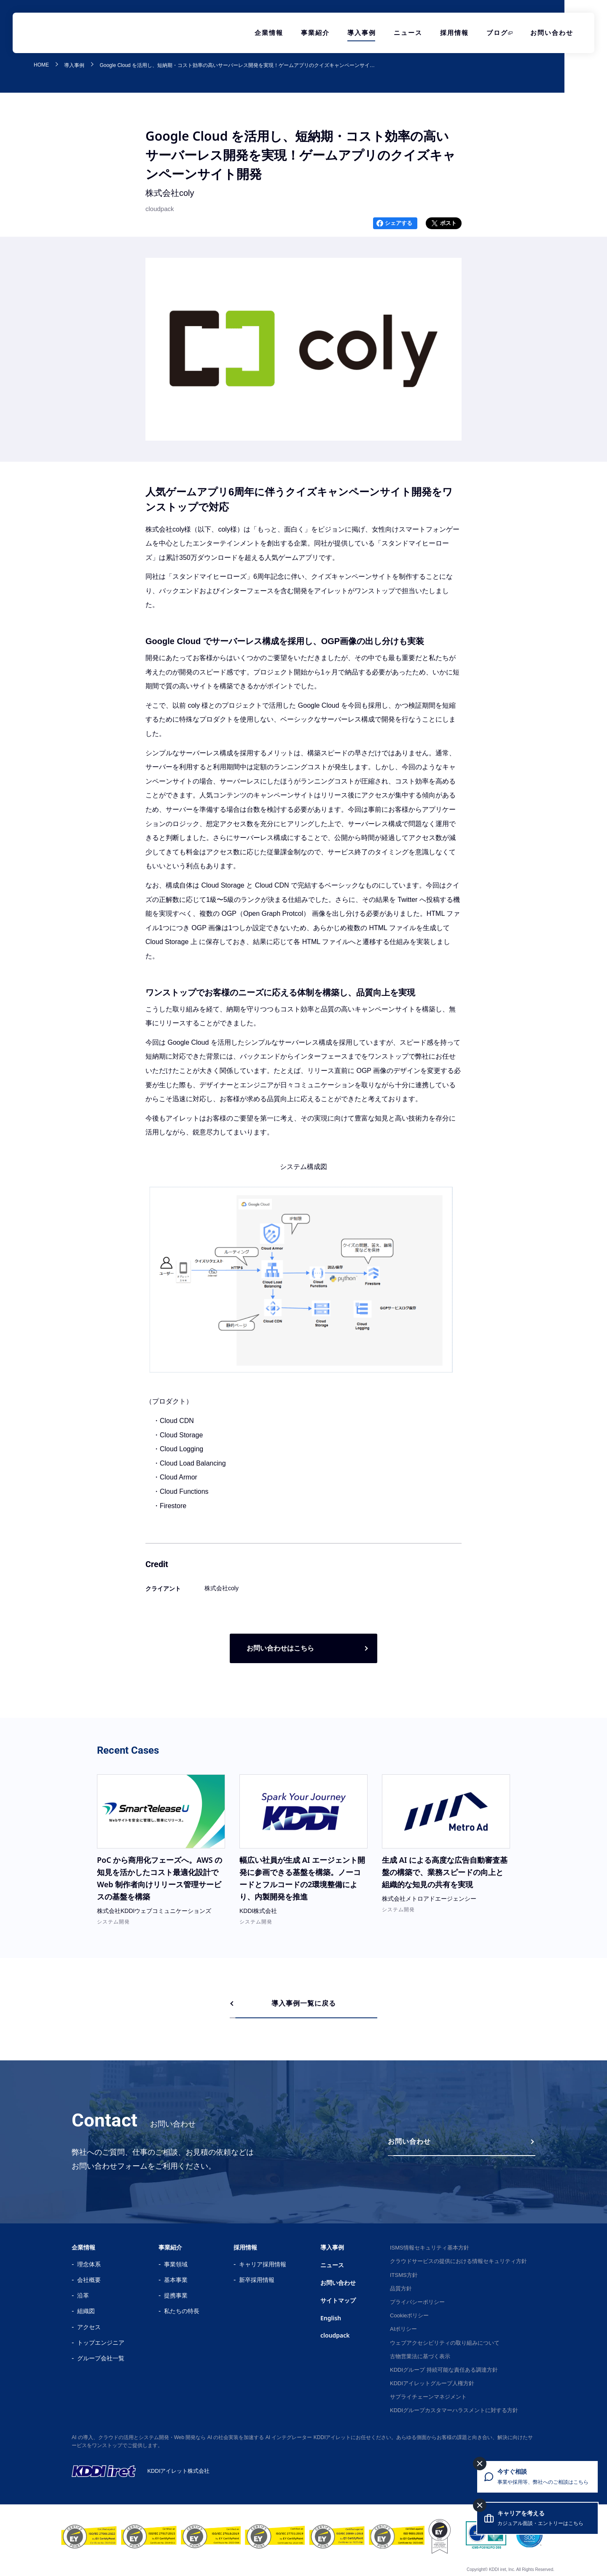 Image resolution: width=607 pixels, height=2576 pixels. Describe the element at coordinates (497, 32) in the screenshot. I see `ブログ` at that location.